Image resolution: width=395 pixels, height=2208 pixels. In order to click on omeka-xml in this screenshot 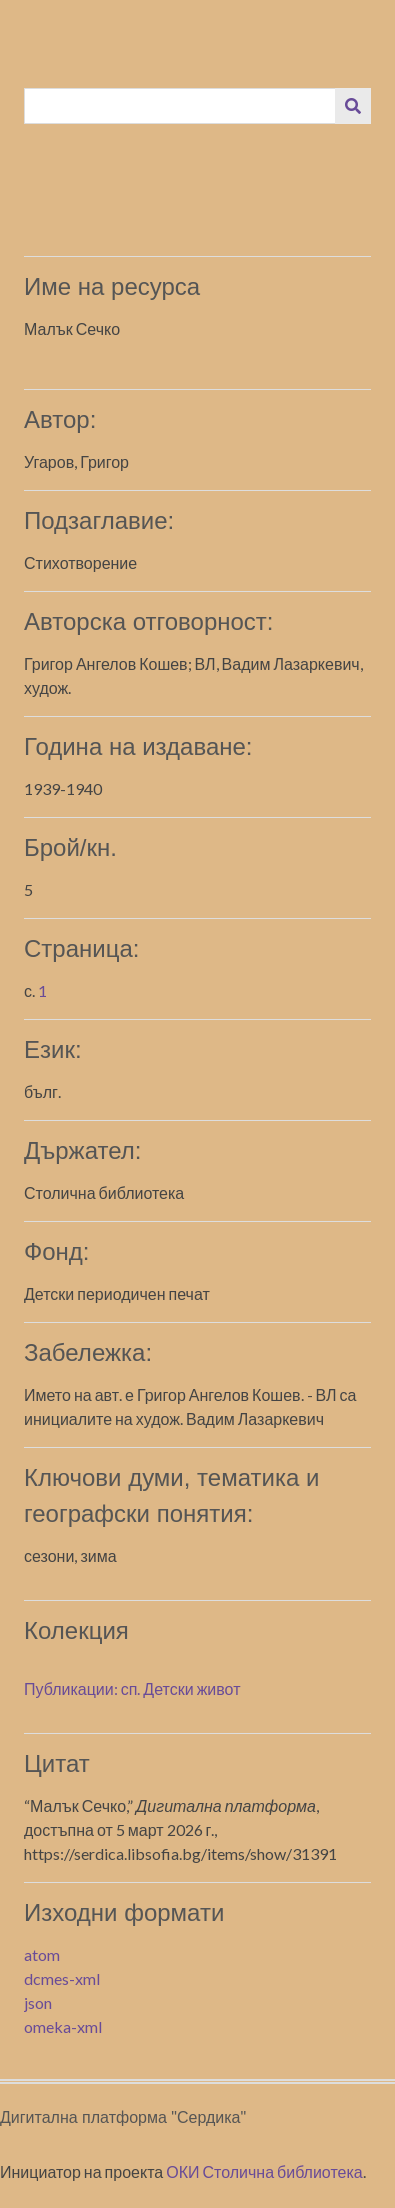, I will do `click(63, 2026)`.